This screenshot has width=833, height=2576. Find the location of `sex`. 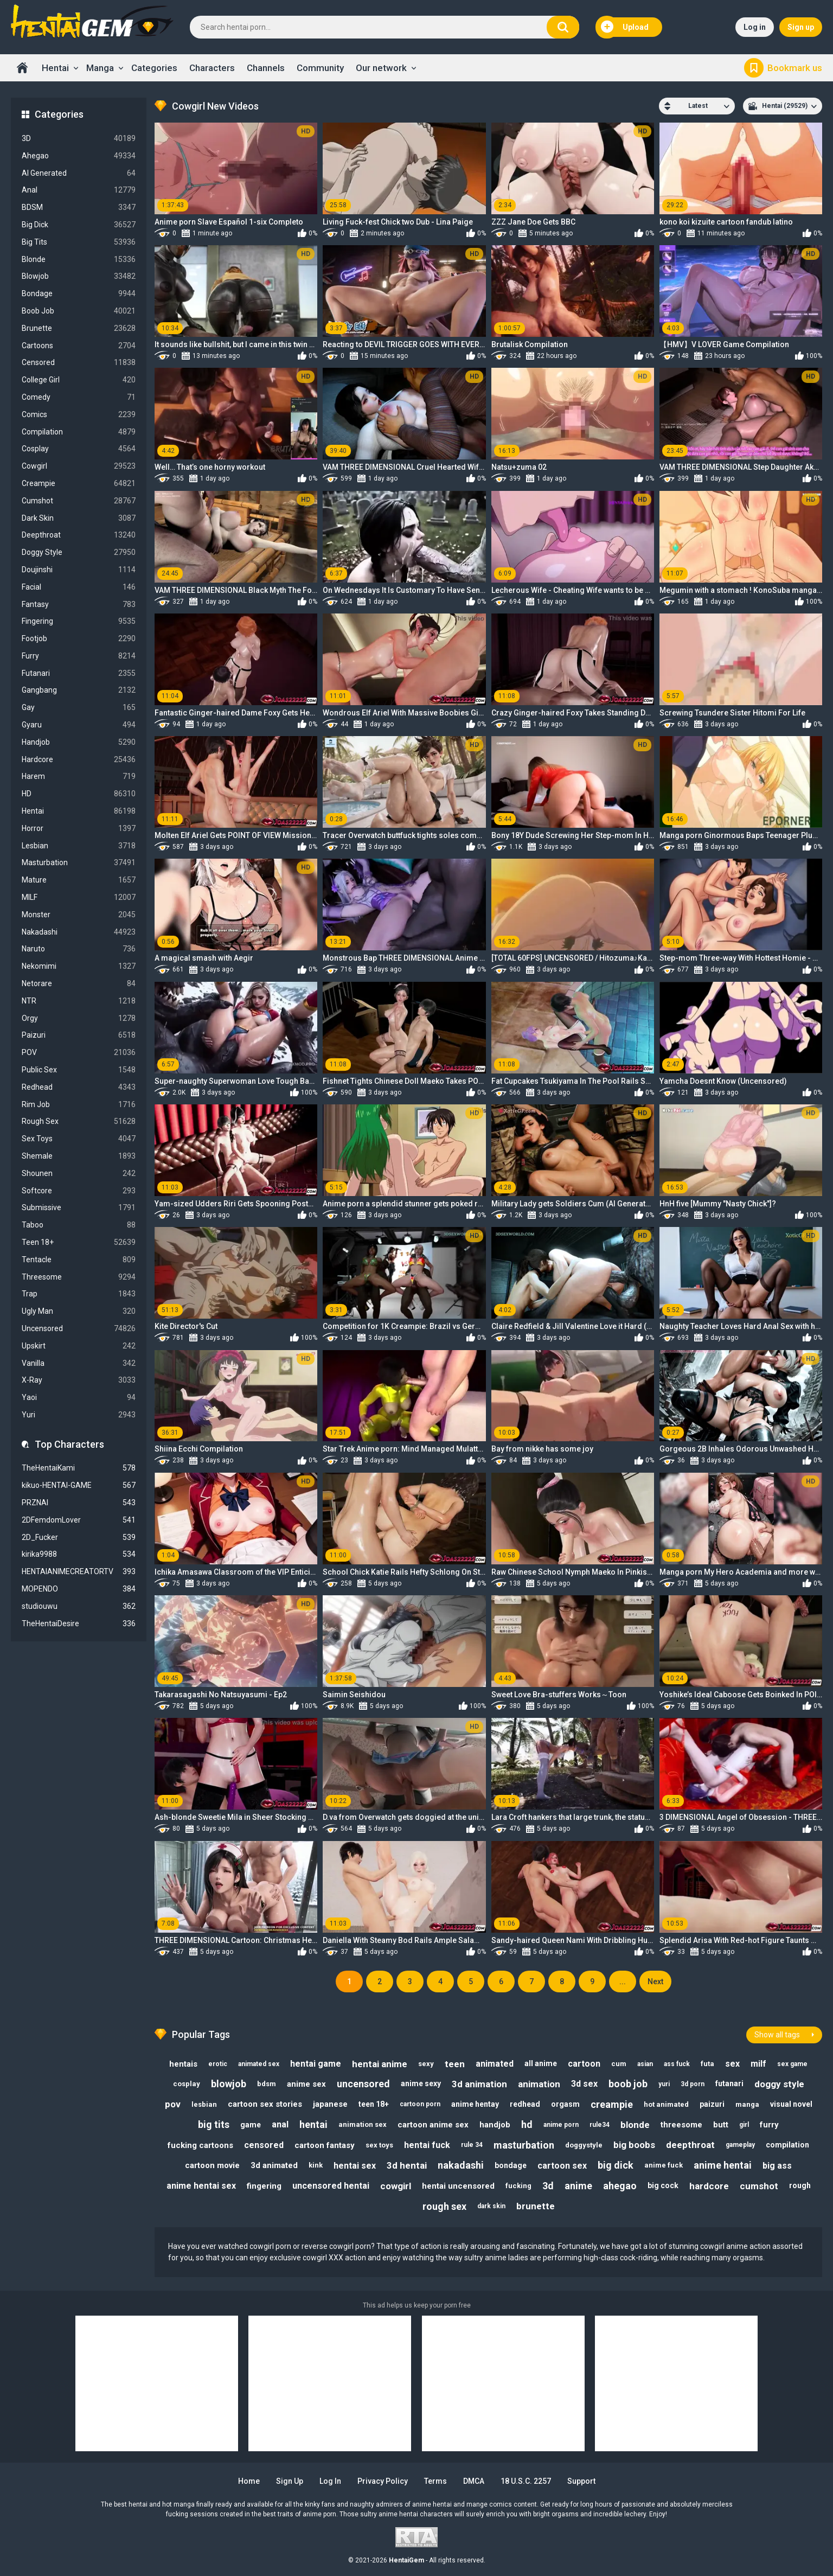

sex is located at coordinates (732, 2064).